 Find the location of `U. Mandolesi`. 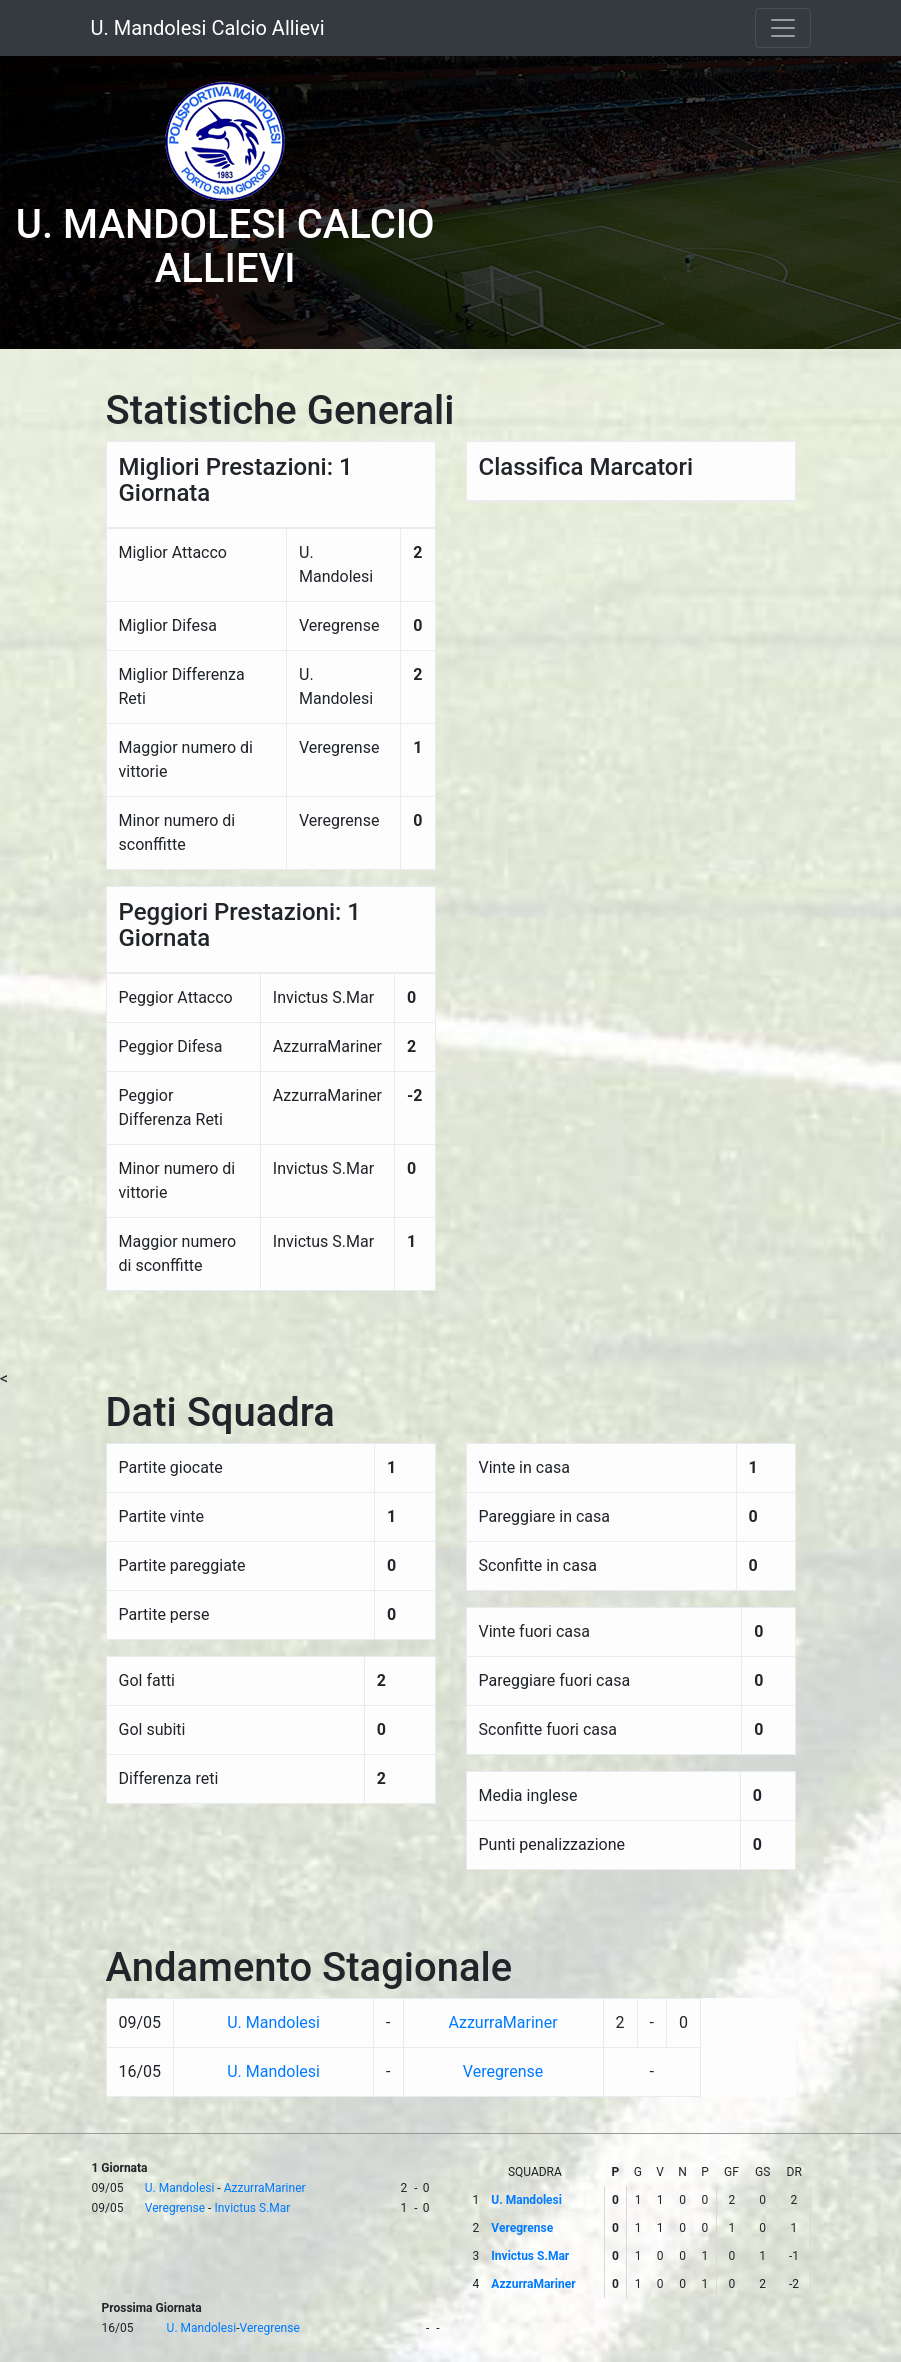

U. Mandolesi is located at coordinates (273, 2022).